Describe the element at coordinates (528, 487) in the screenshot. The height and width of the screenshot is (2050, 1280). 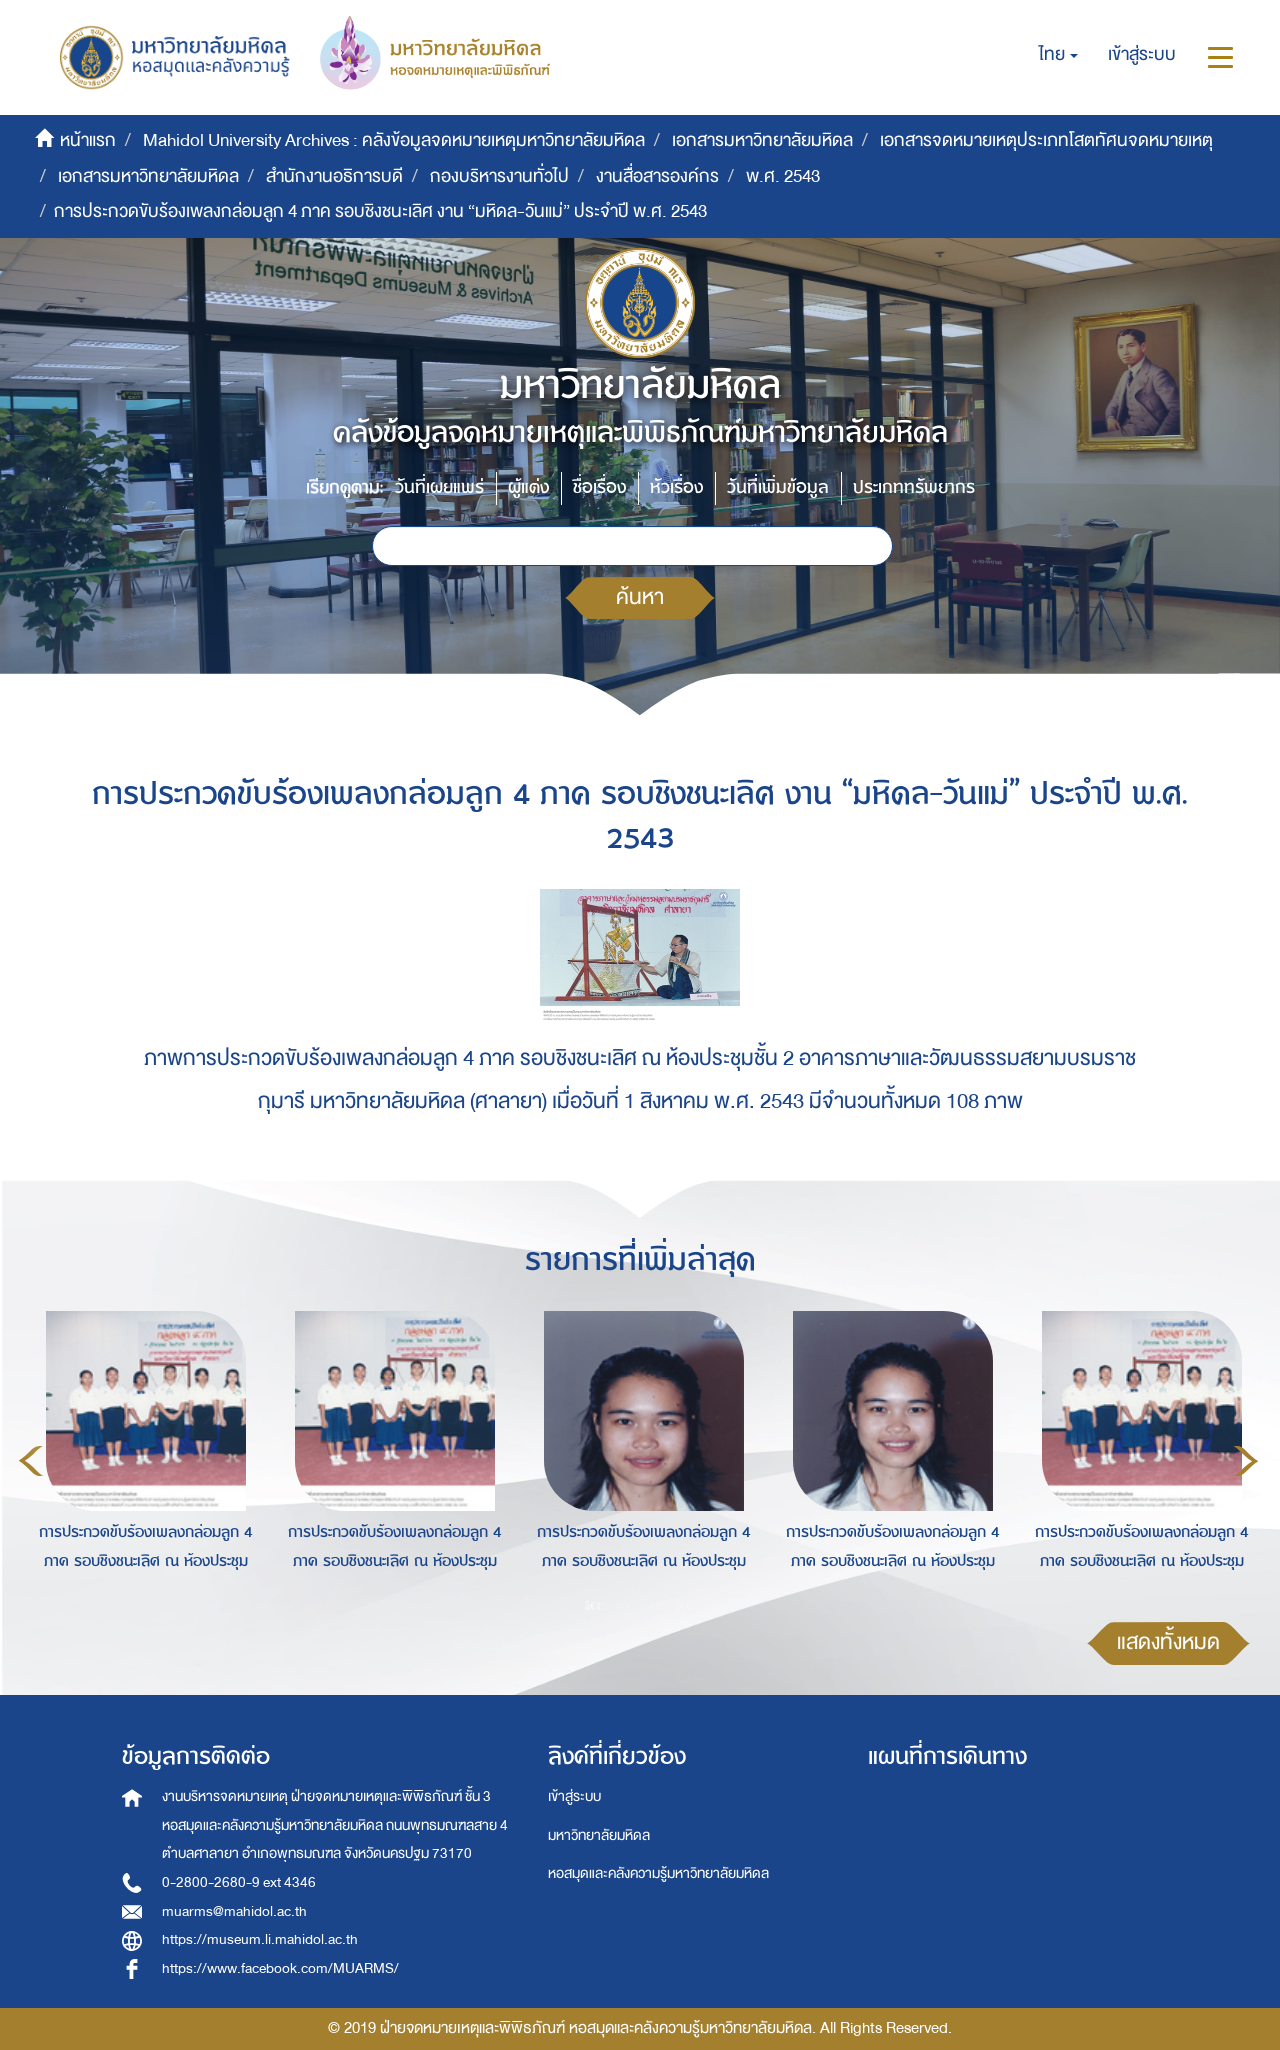
I see `ผู้แต่ง` at that location.